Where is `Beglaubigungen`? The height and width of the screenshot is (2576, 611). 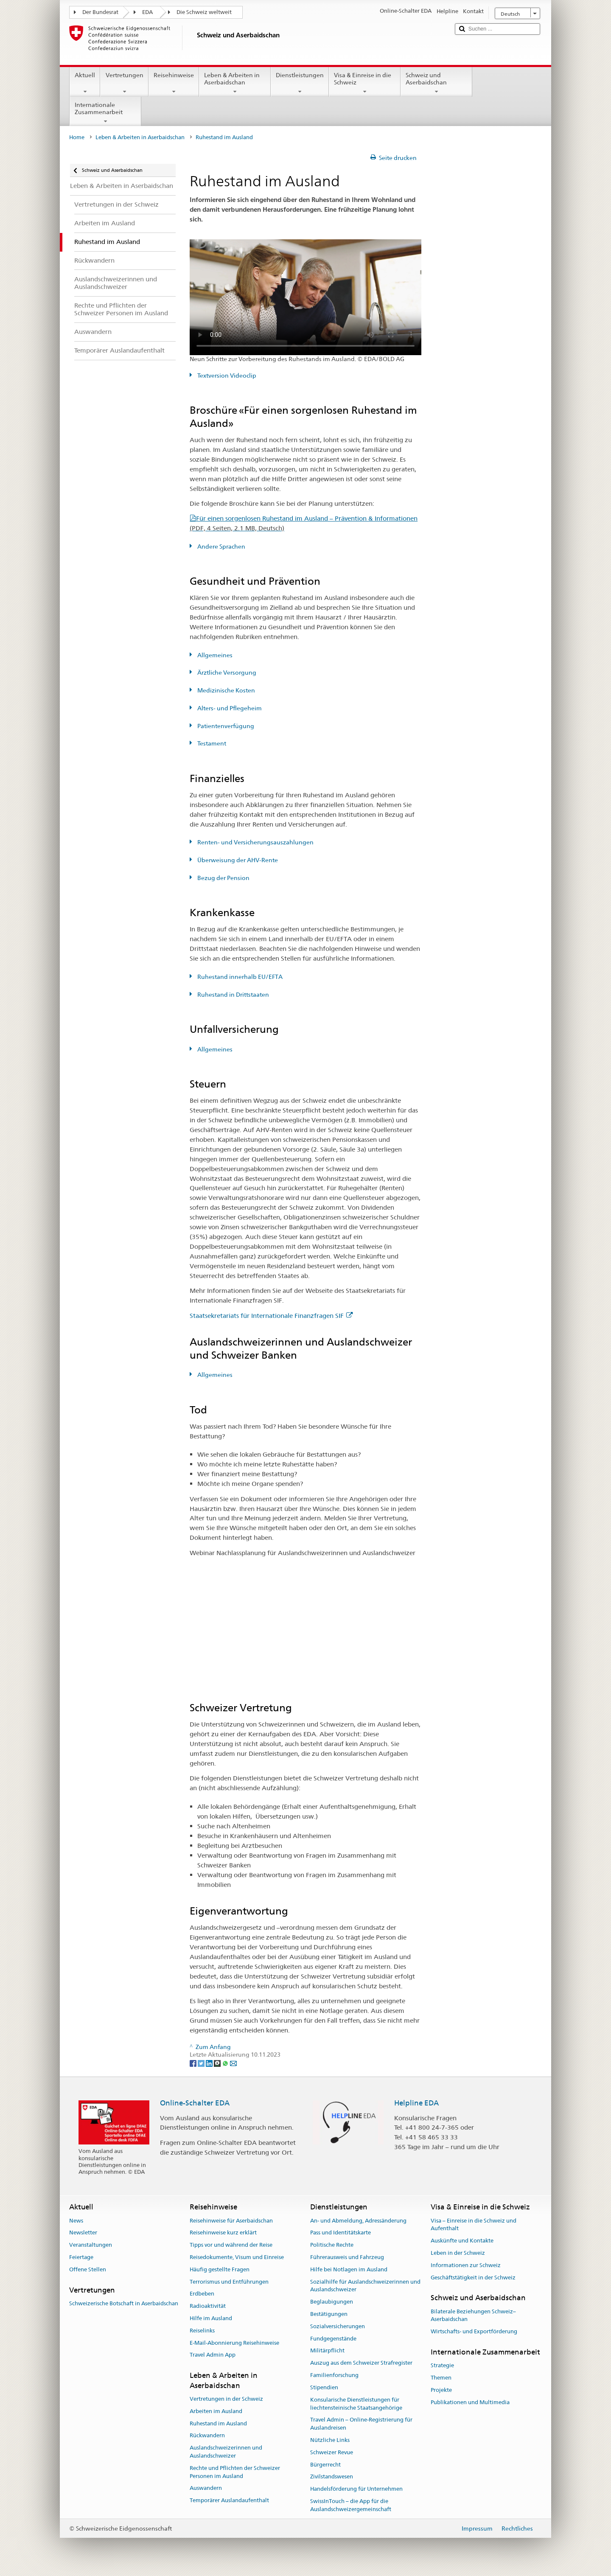 Beglaubigungen is located at coordinates (331, 2301).